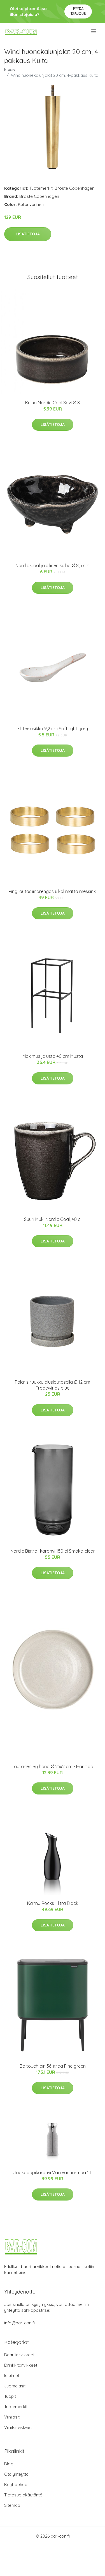 The height and width of the screenshot is (2576, 105). What do you see at coordinates (16, 2484) in the screenshot?
I see `Käyttöehdot` at bounding box center [16, 2484].